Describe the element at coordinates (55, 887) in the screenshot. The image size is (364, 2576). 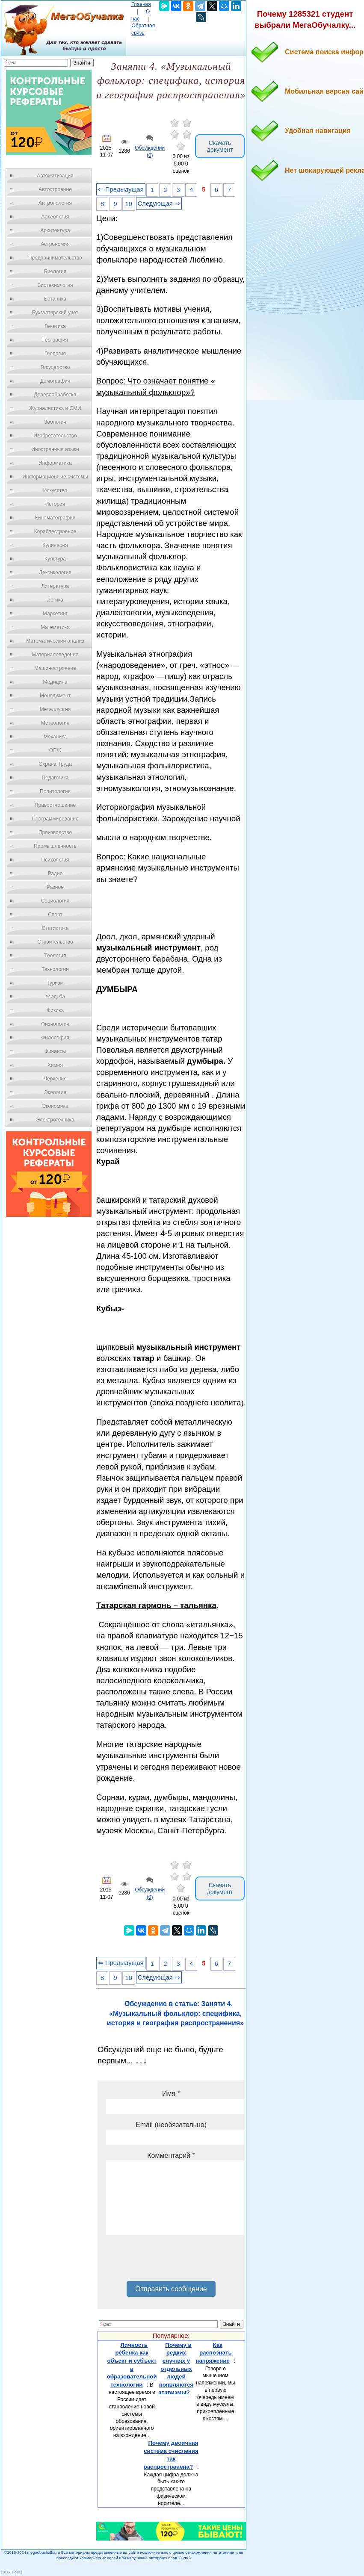
I see `Разное` at that location.